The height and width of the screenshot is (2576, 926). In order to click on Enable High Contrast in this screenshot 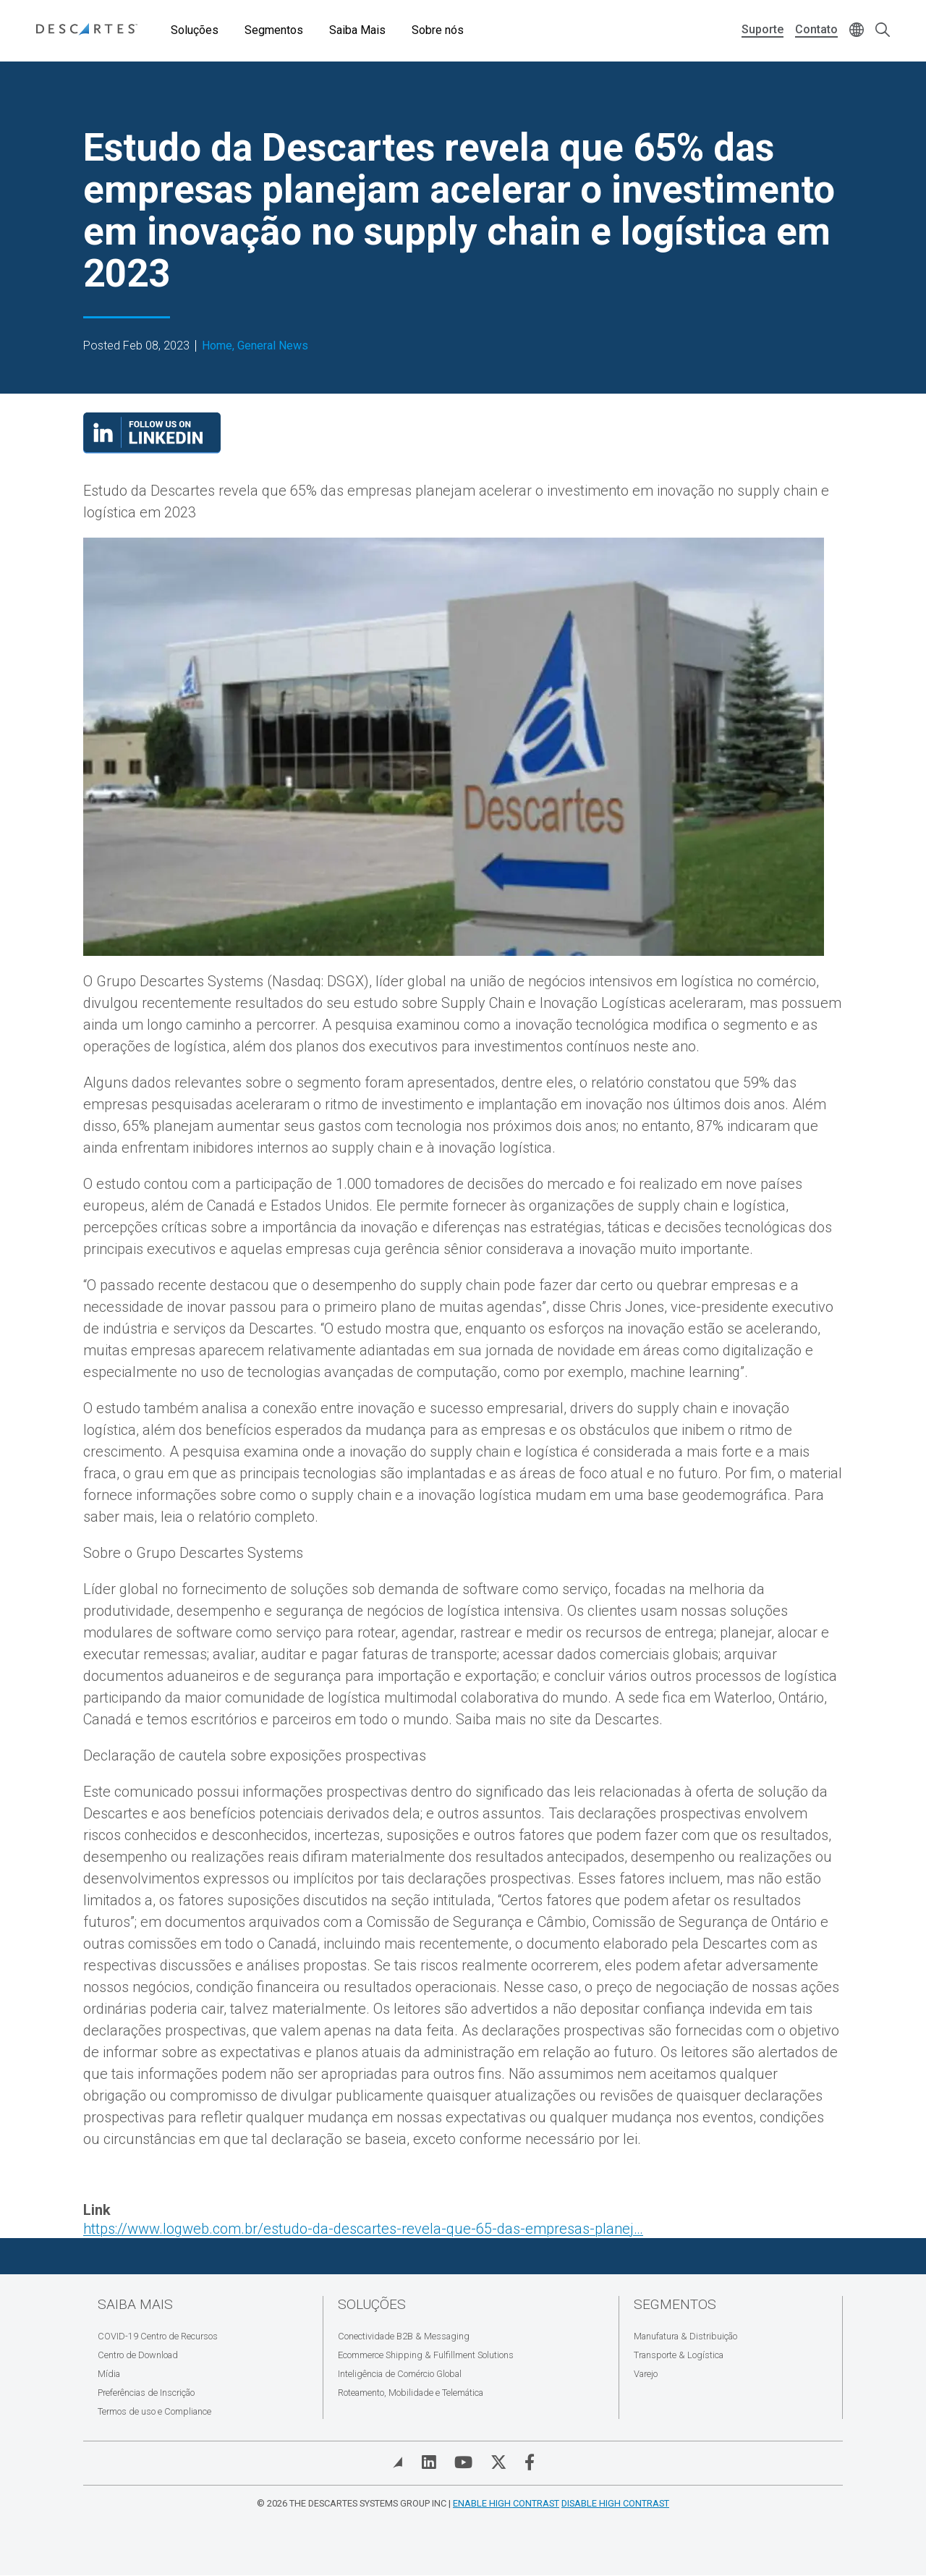, I will do `click(506, 2503)`.